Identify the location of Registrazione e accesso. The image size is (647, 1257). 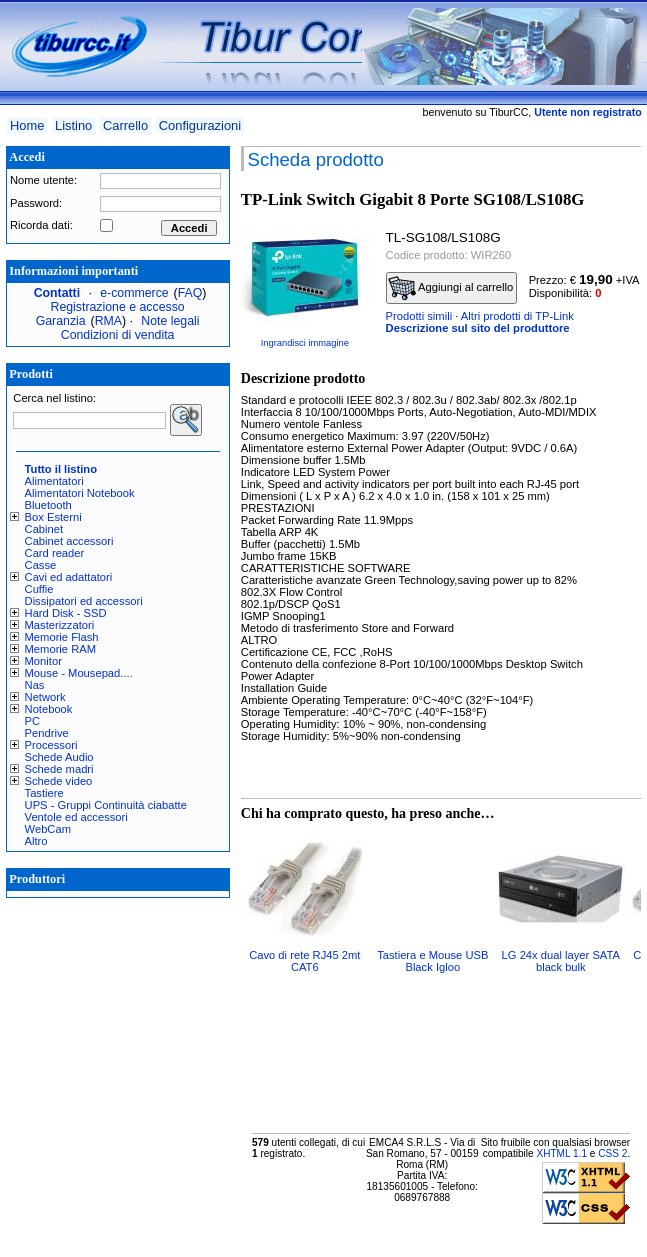
(118, 307).